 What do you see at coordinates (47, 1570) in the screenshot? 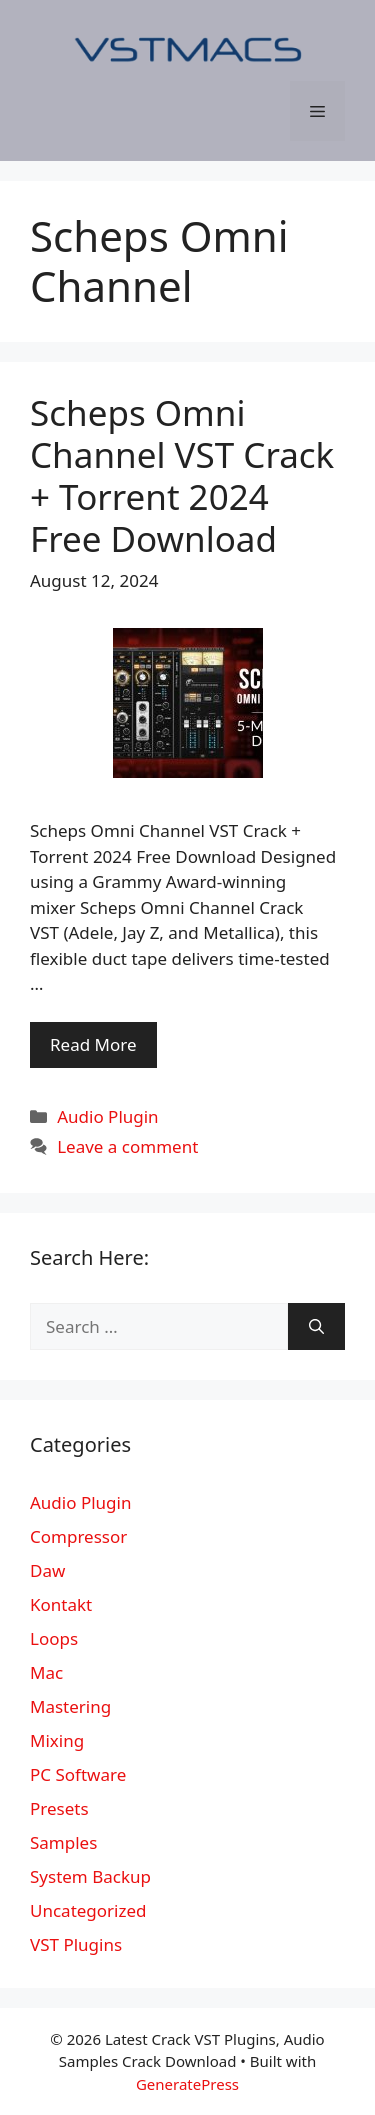
I see `Daw` at bounding box center [47, 1570].